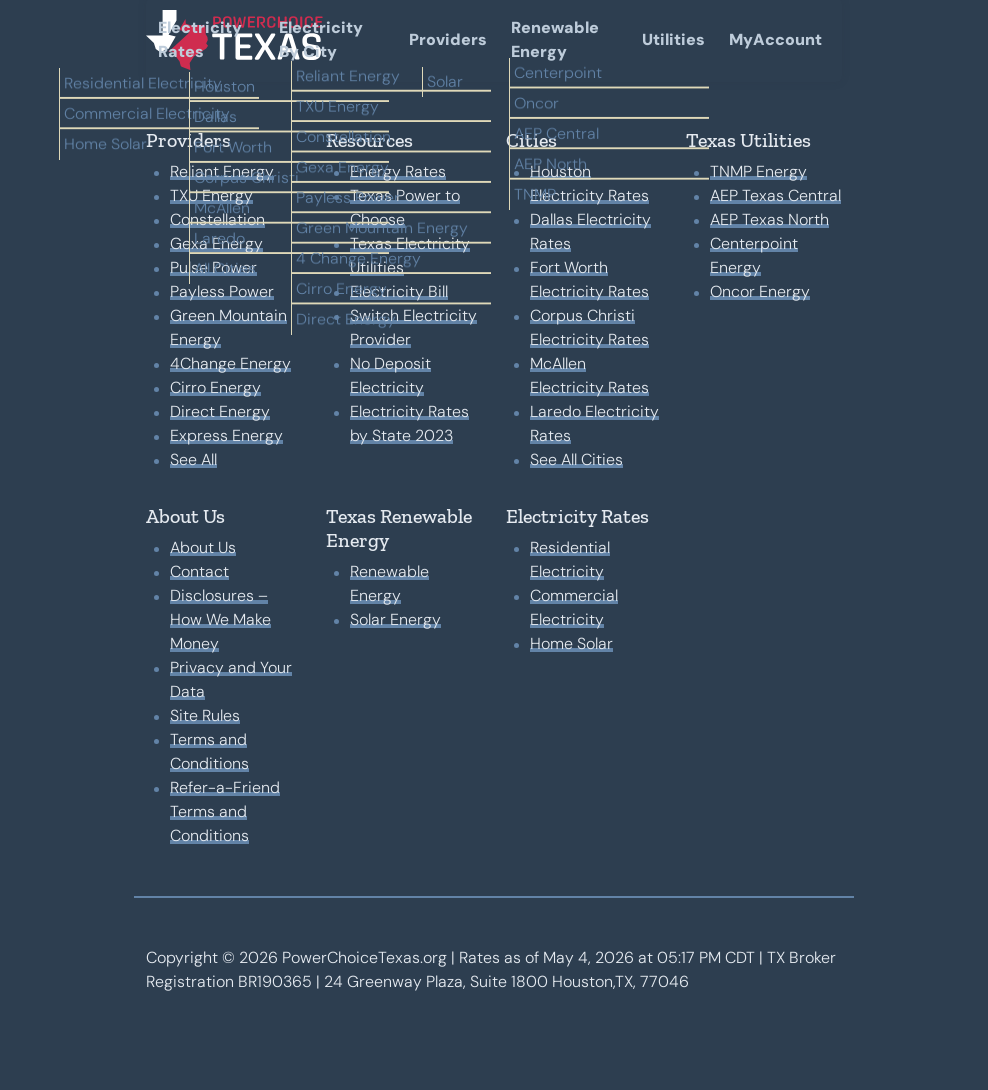 The width and height of the screenshot is (988, 1090). What do you see at coordinates (576, 459) in the screenshot?
I see `See All Cities` at bounding box center [576, 459].